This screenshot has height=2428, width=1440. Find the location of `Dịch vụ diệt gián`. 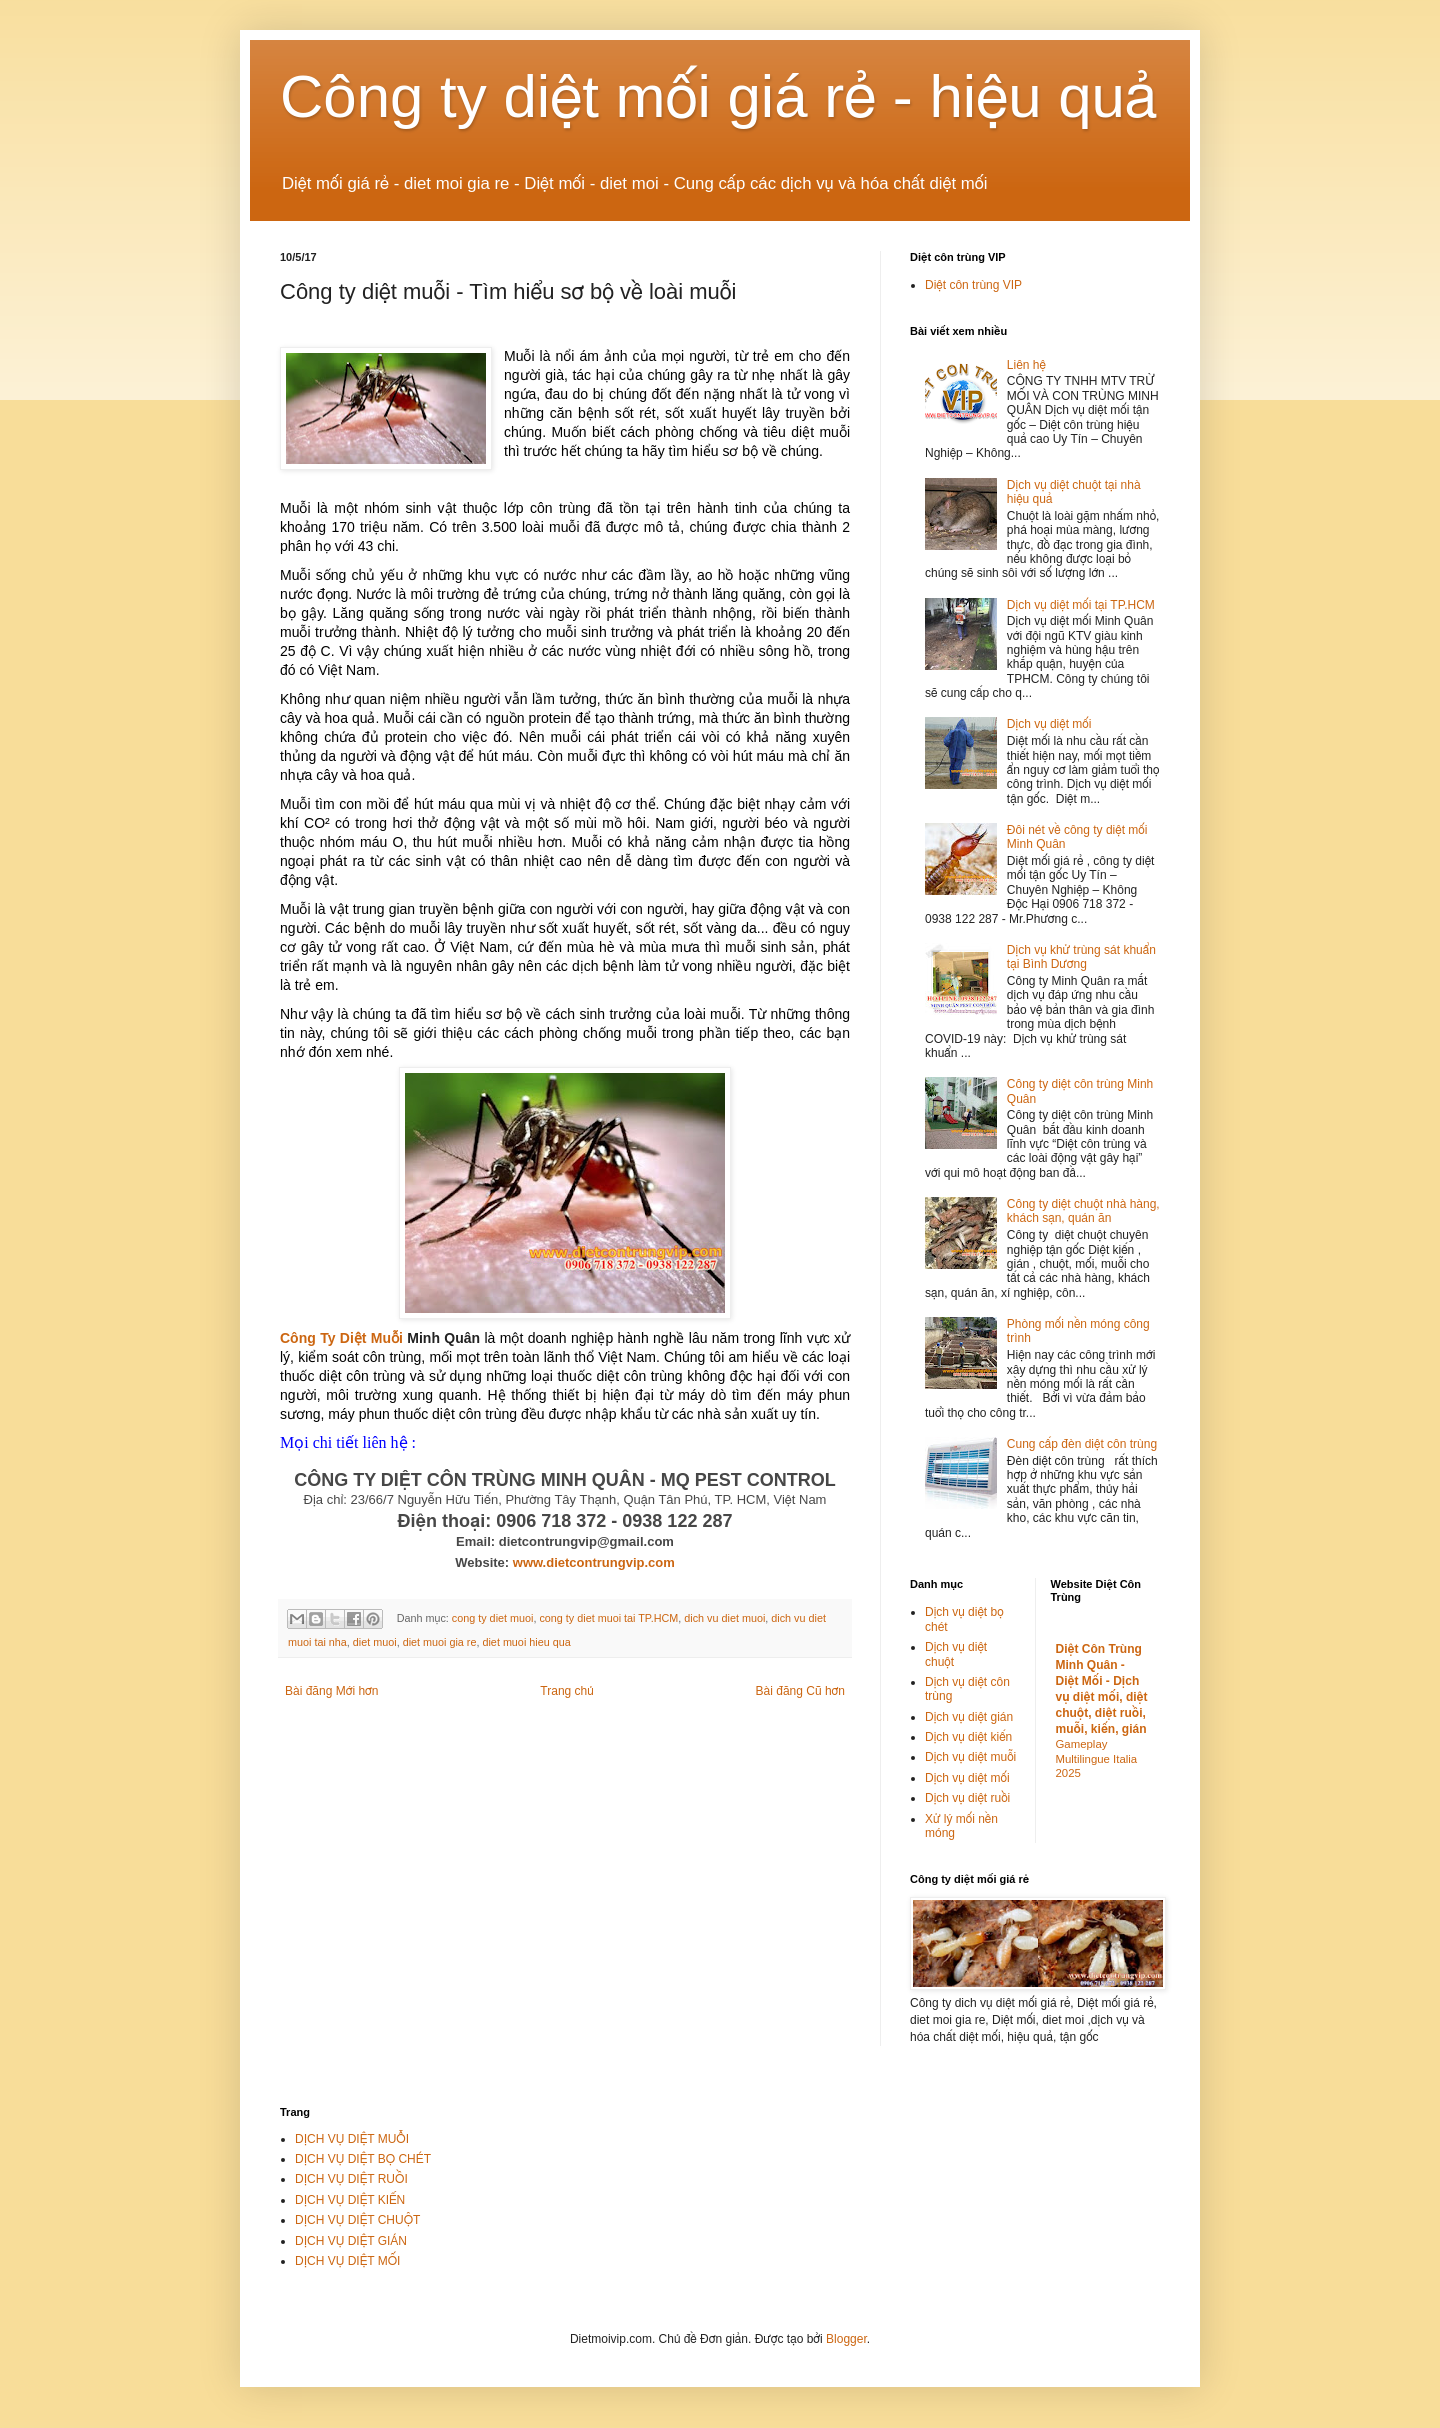

Dịch vụ diệt gián is located at coordinates (969, 1717).